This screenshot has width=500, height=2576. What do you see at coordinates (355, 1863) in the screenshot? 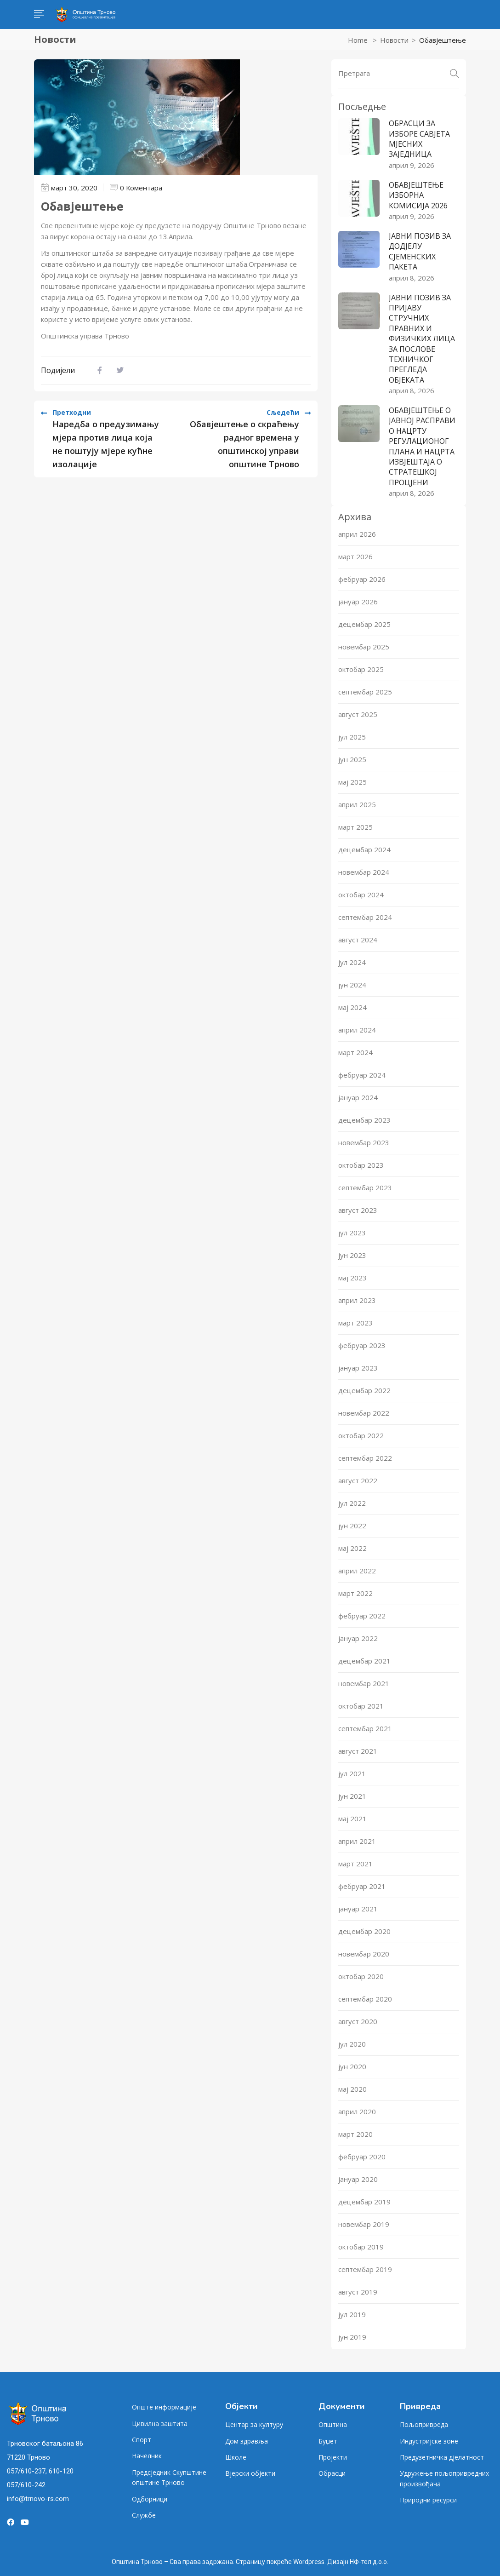
I see `март 2021` at bounding box center [355, 1863].